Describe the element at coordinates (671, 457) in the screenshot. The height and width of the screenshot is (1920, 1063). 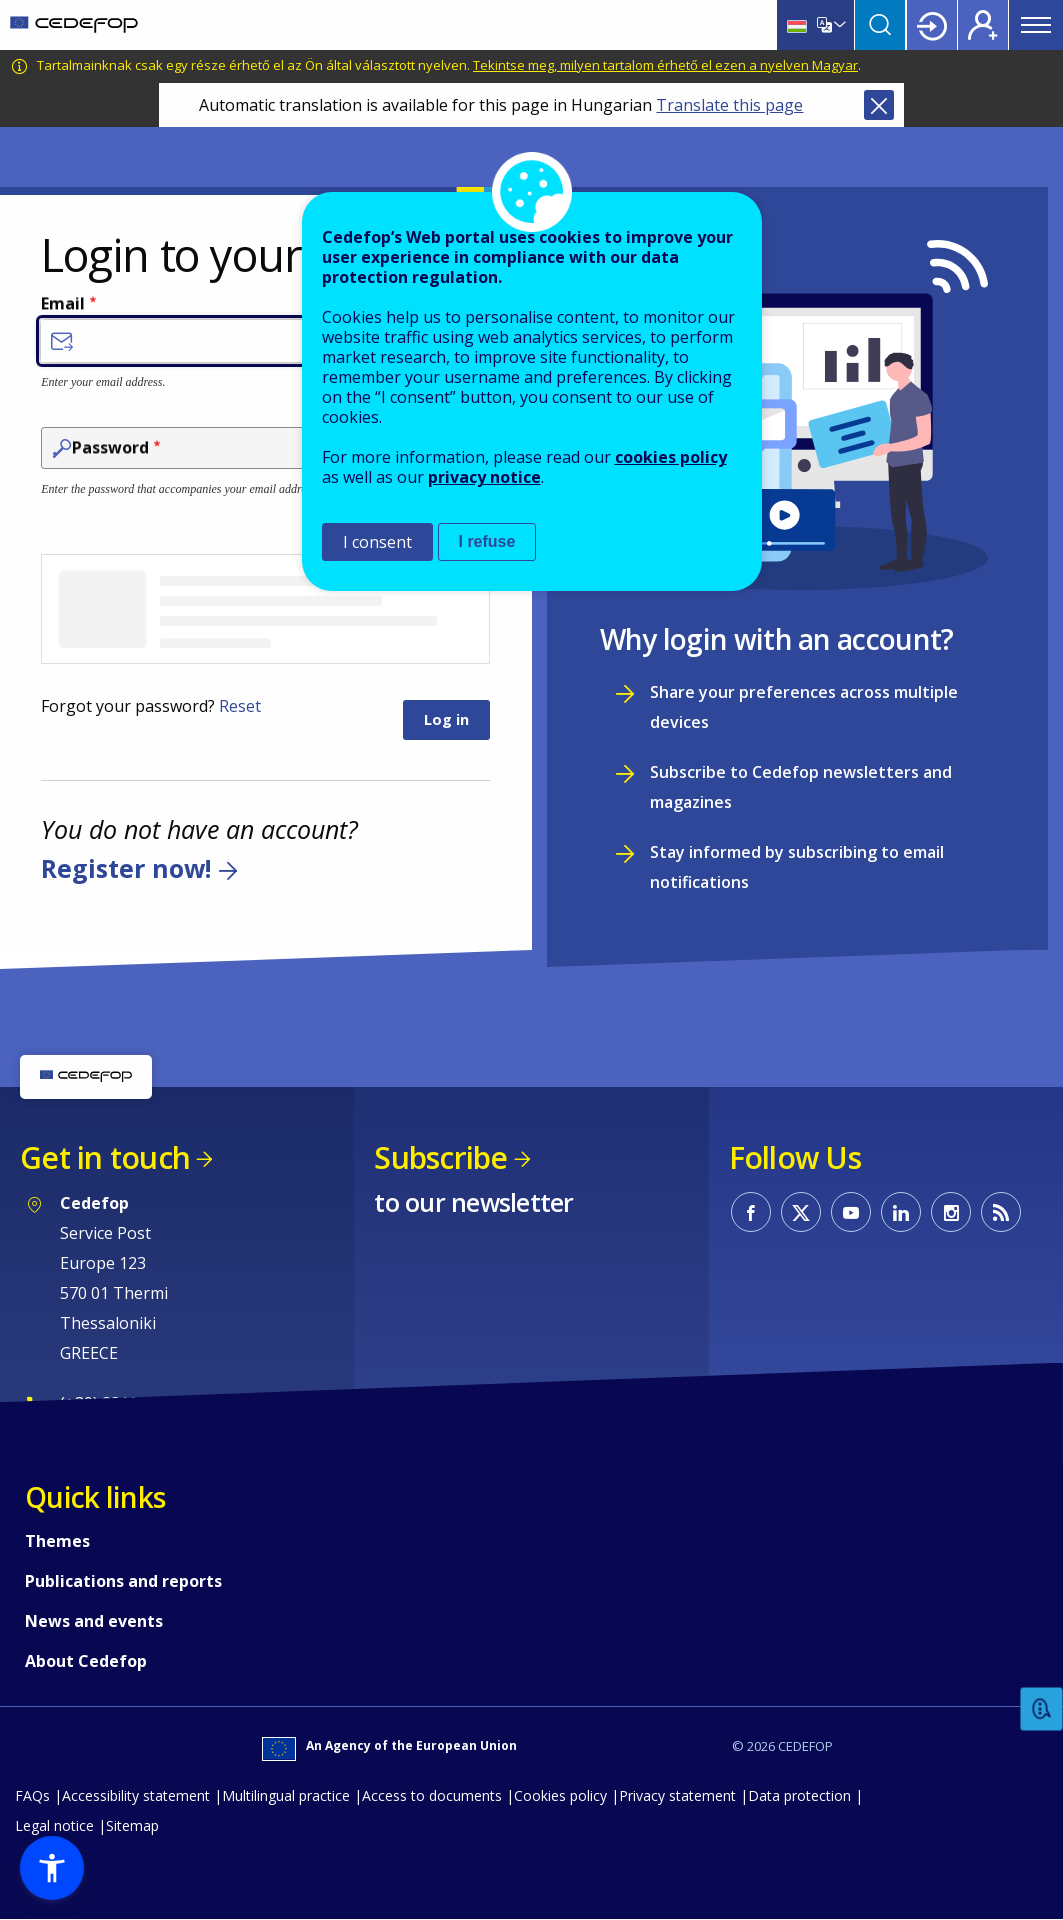
I see `cookies policy` at that location.